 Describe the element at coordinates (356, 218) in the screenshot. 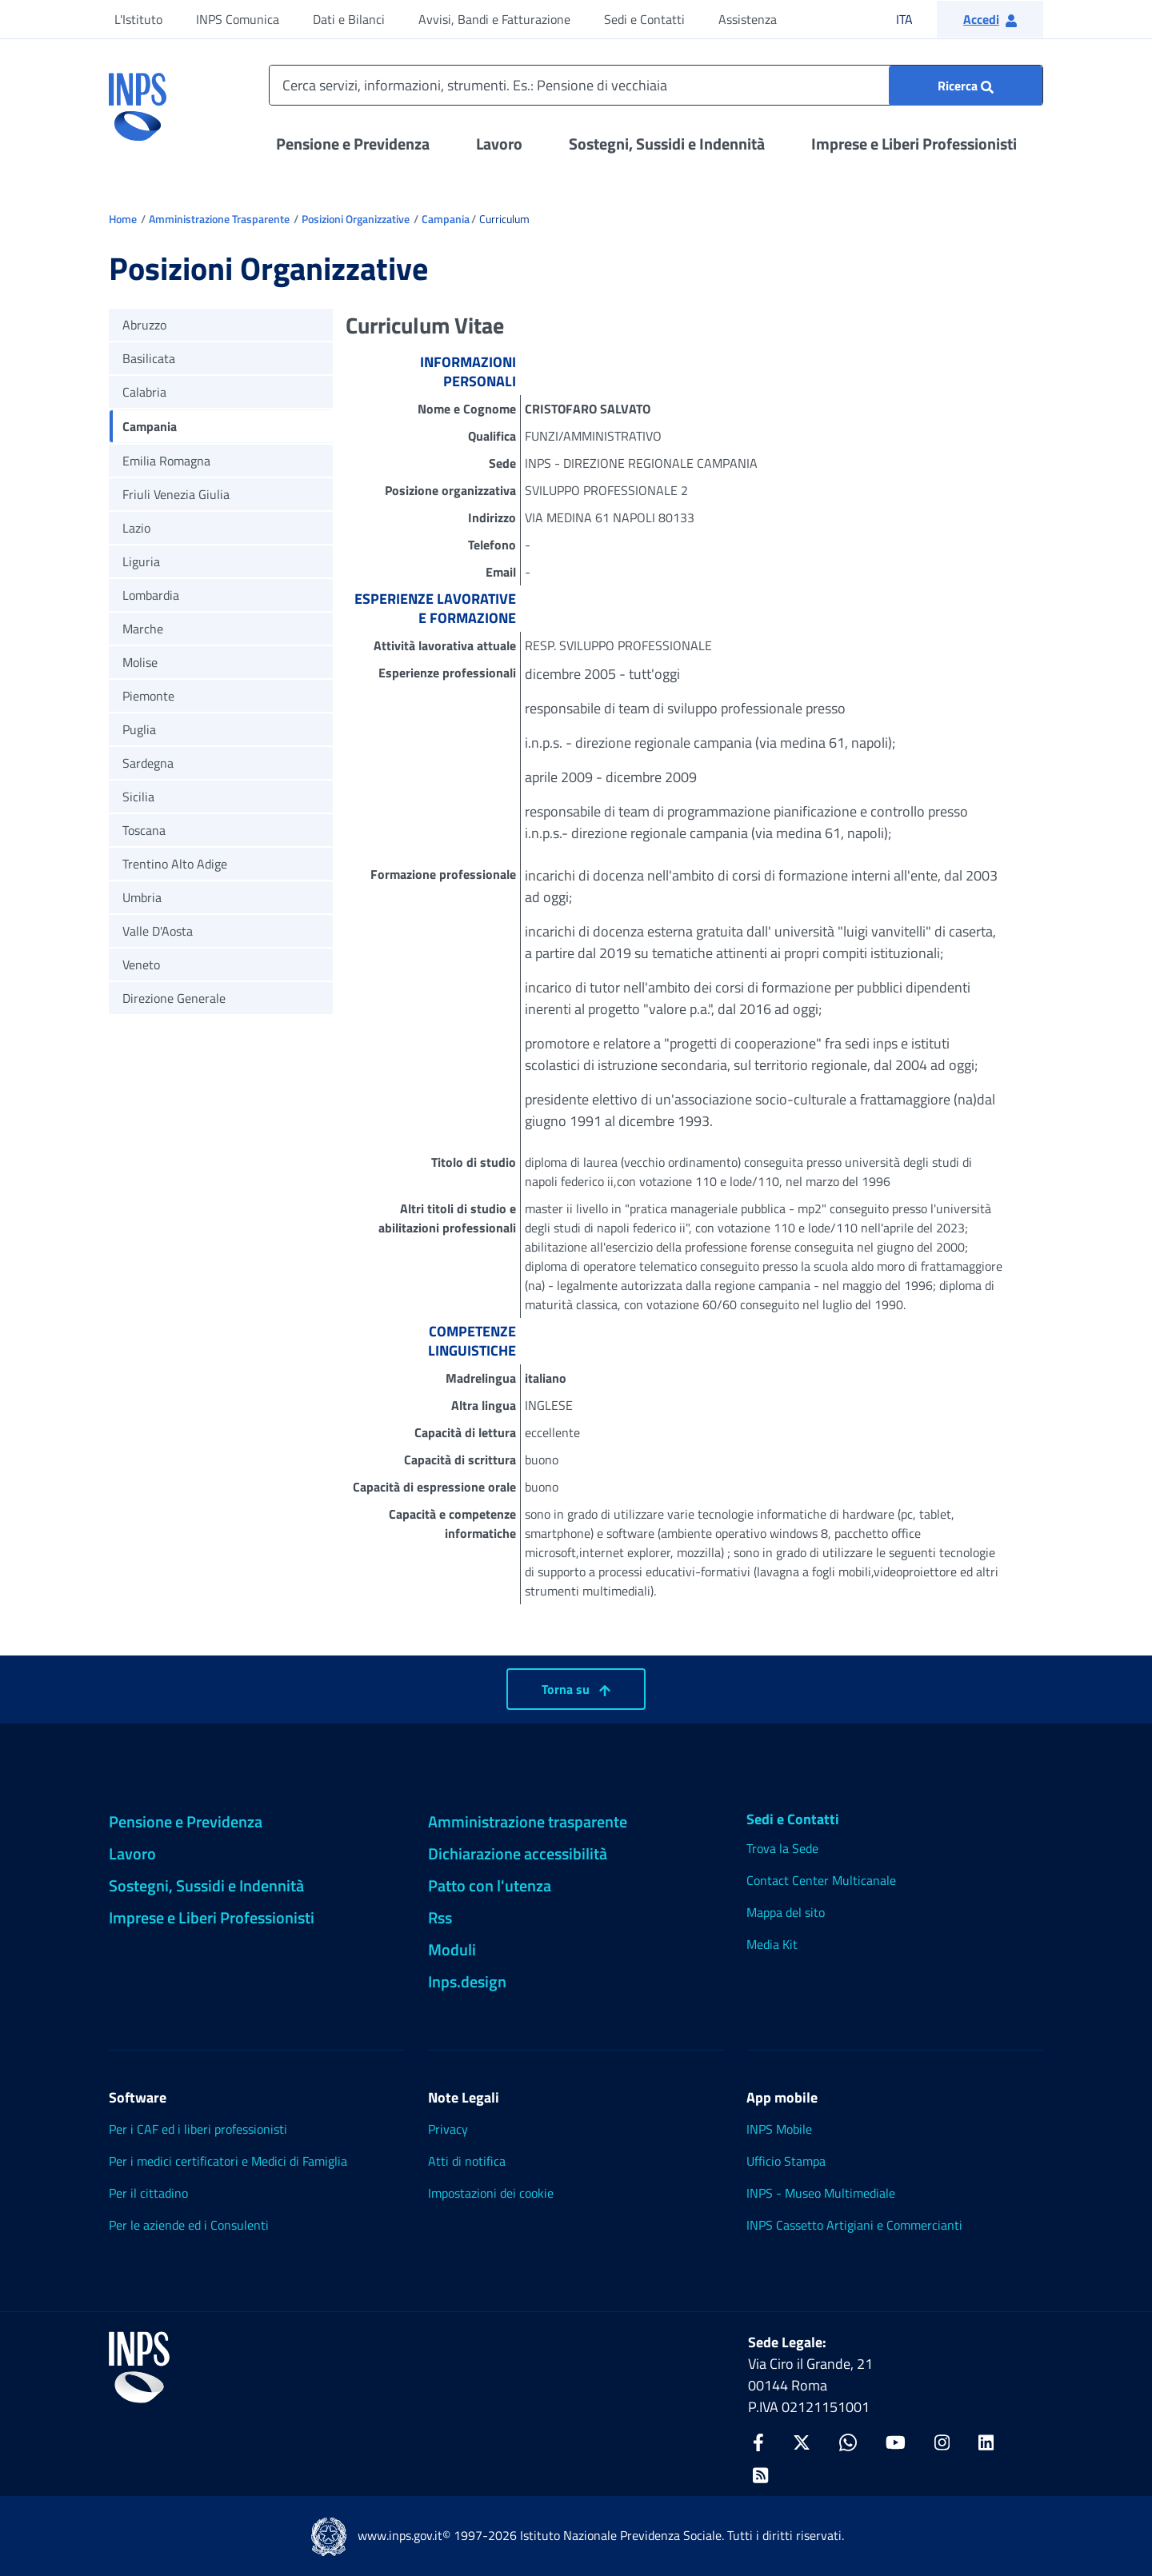

I see `Posizioni Organizzative` at that location.